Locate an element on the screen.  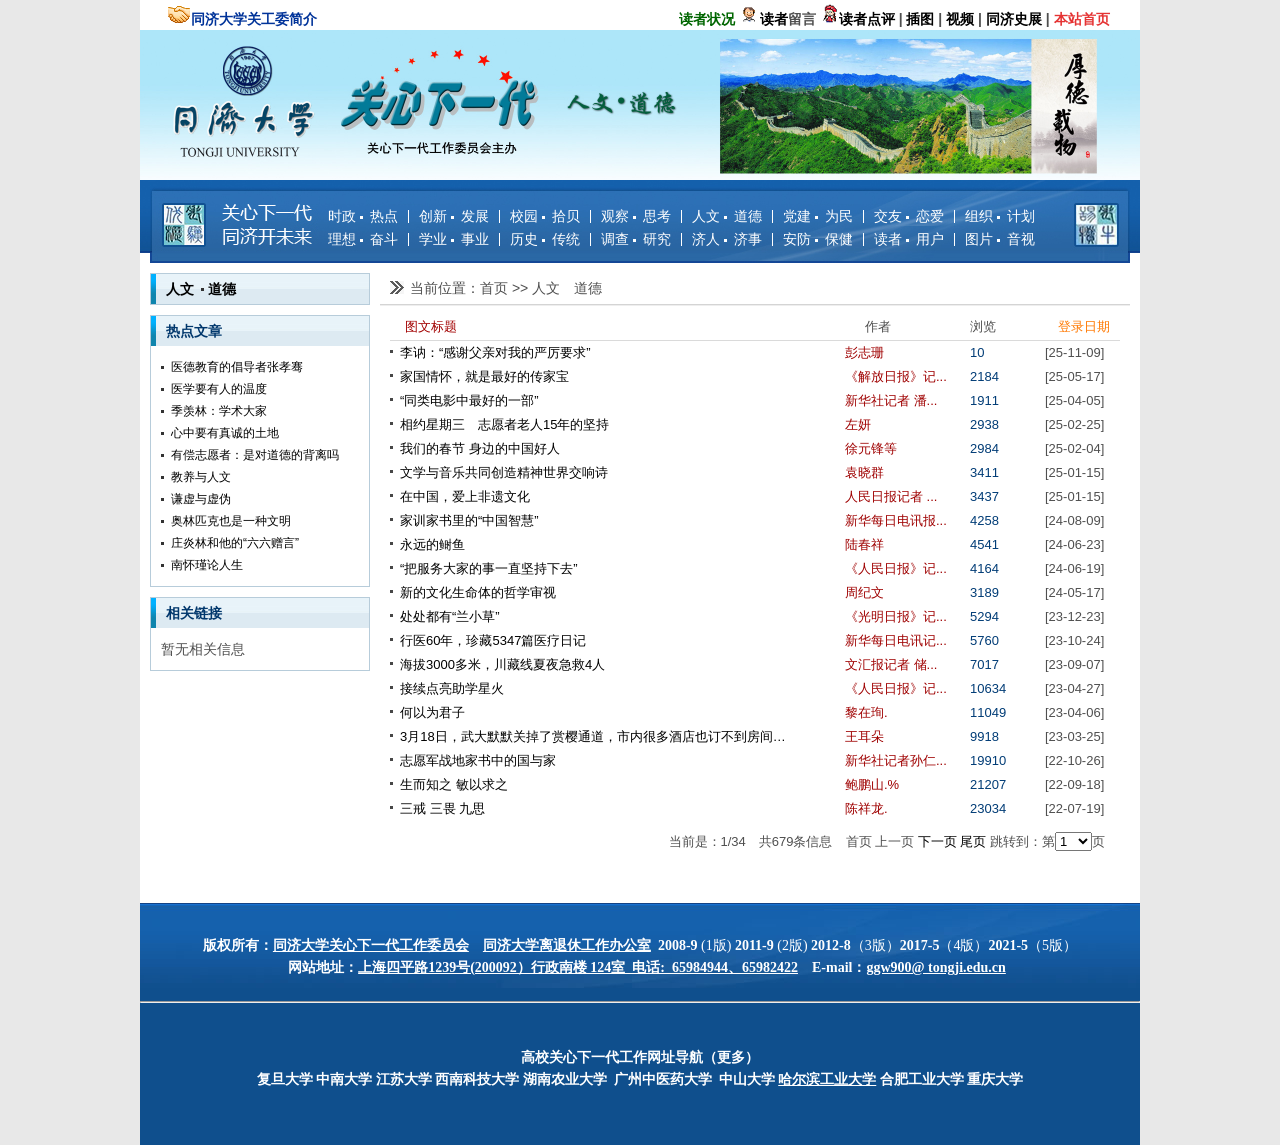
济人 济事 is located at coordinates (727, 239).